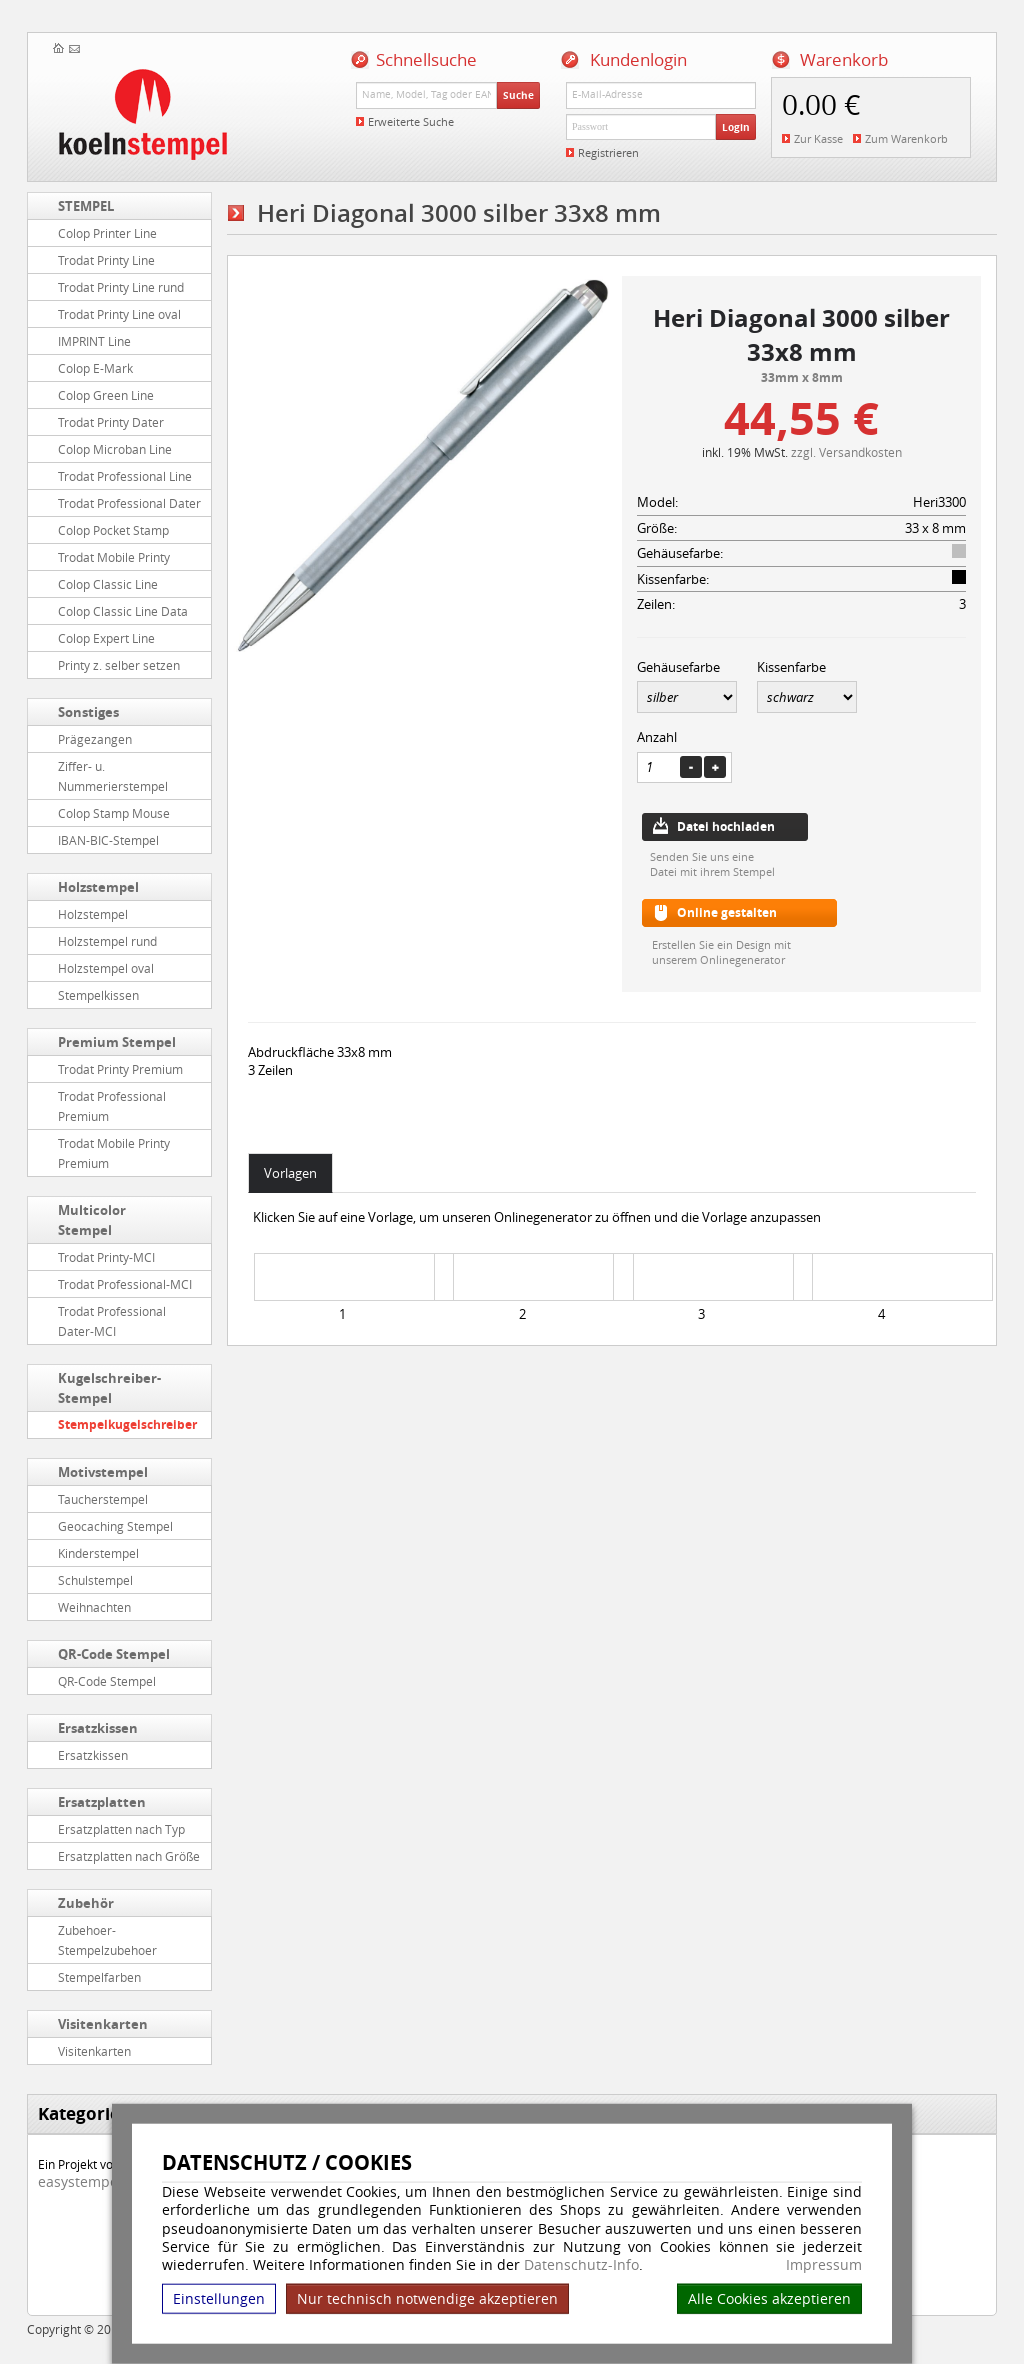  Describe the element at coordinates (129, 1856) in the screenshot. I see `Ersatzplatten nach Größe` at that location.